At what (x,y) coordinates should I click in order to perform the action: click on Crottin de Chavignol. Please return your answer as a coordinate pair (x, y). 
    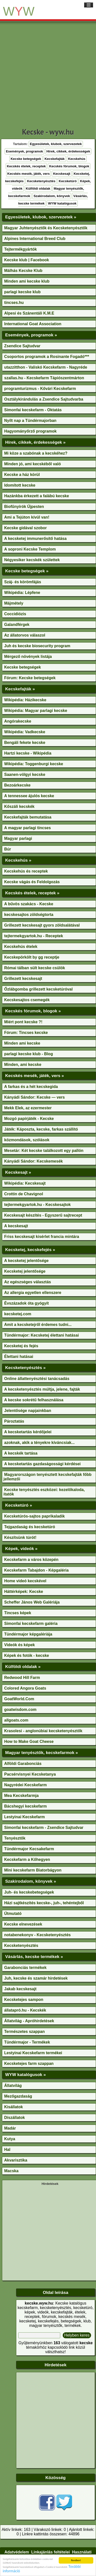
    Looking at the image, I should click on (23, 1194).